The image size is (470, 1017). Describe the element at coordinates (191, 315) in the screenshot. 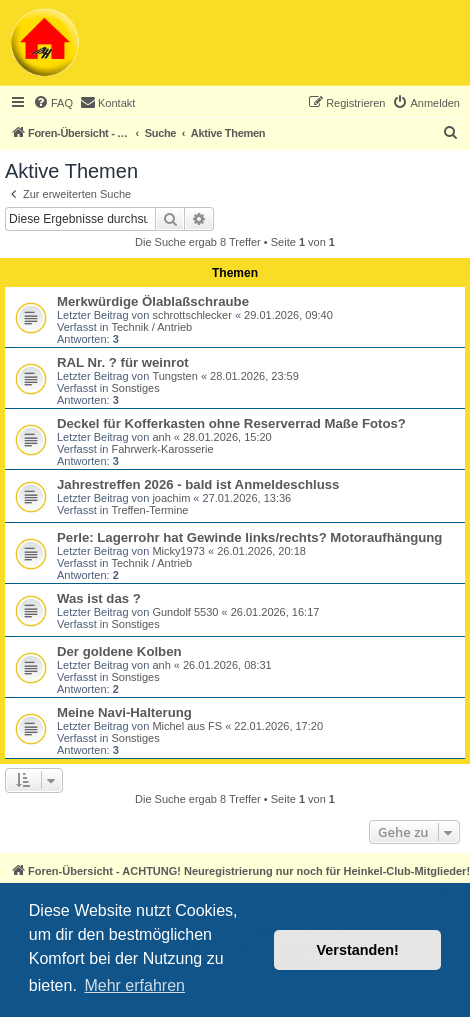

I see `schrottschlecker` at that location.